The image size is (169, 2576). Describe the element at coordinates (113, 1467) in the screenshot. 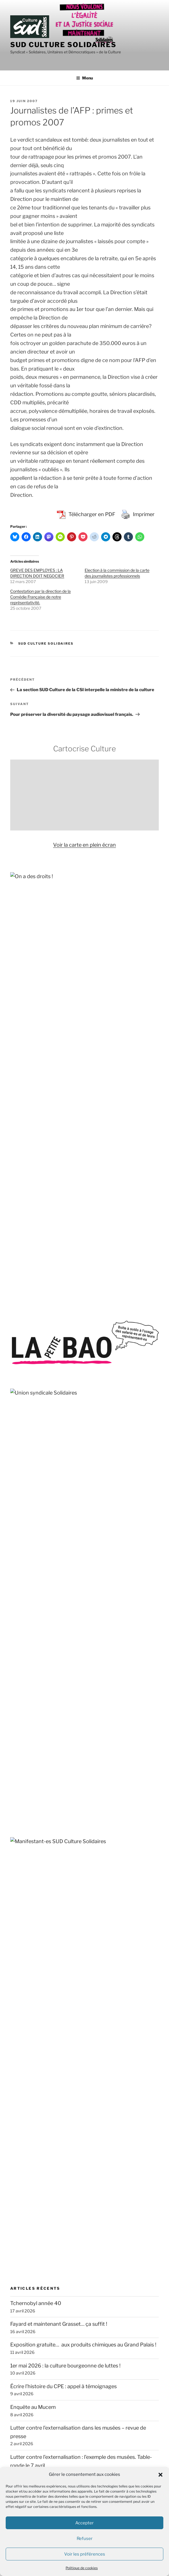

I see `Stérin` at that location.